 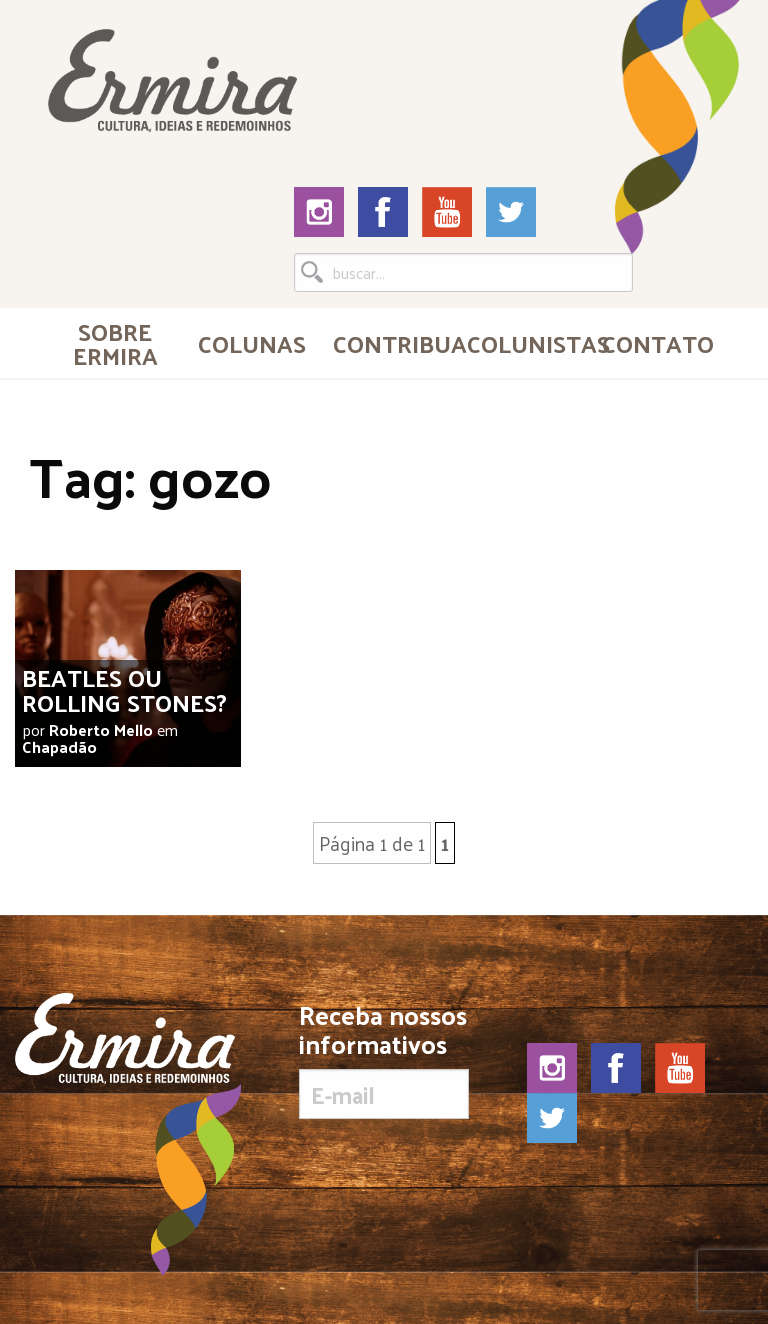 What do you see at coordinates (658, 343) in the screenshot?
I see `Contato` at bounding box center [658, 343].